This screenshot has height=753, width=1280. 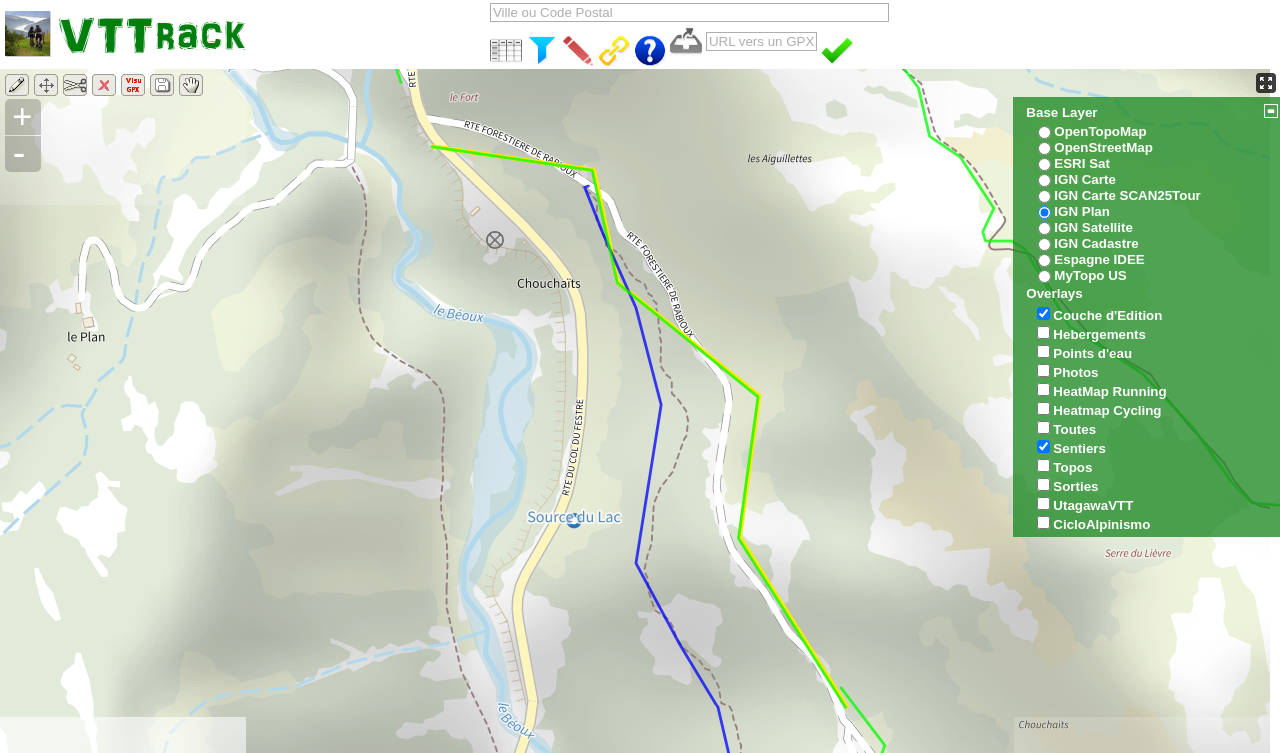 What do you see at coordinates (1092, 353) in the screenshot?
I see `Points d'eau` at bounding box center [1092, 353].